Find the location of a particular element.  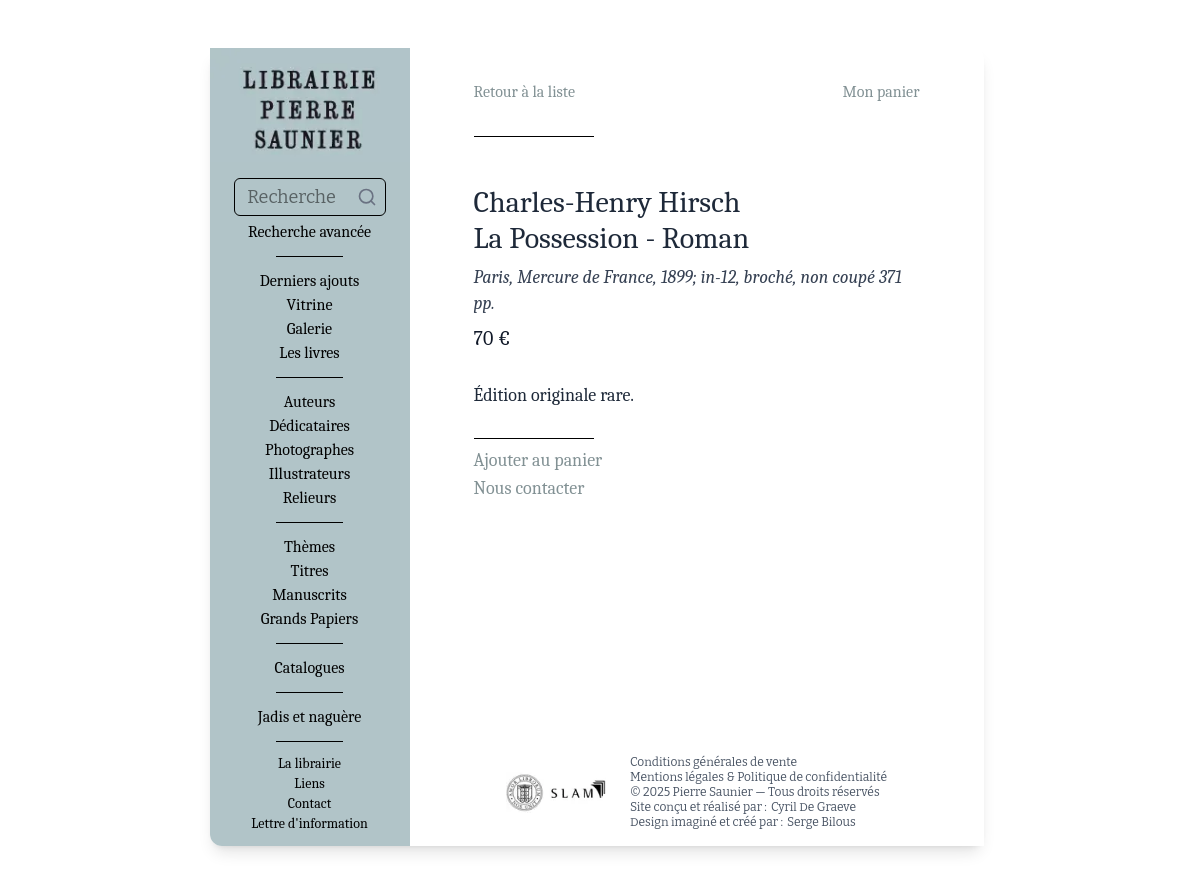

Derniers ajouts is located at coordinates (309, 281).